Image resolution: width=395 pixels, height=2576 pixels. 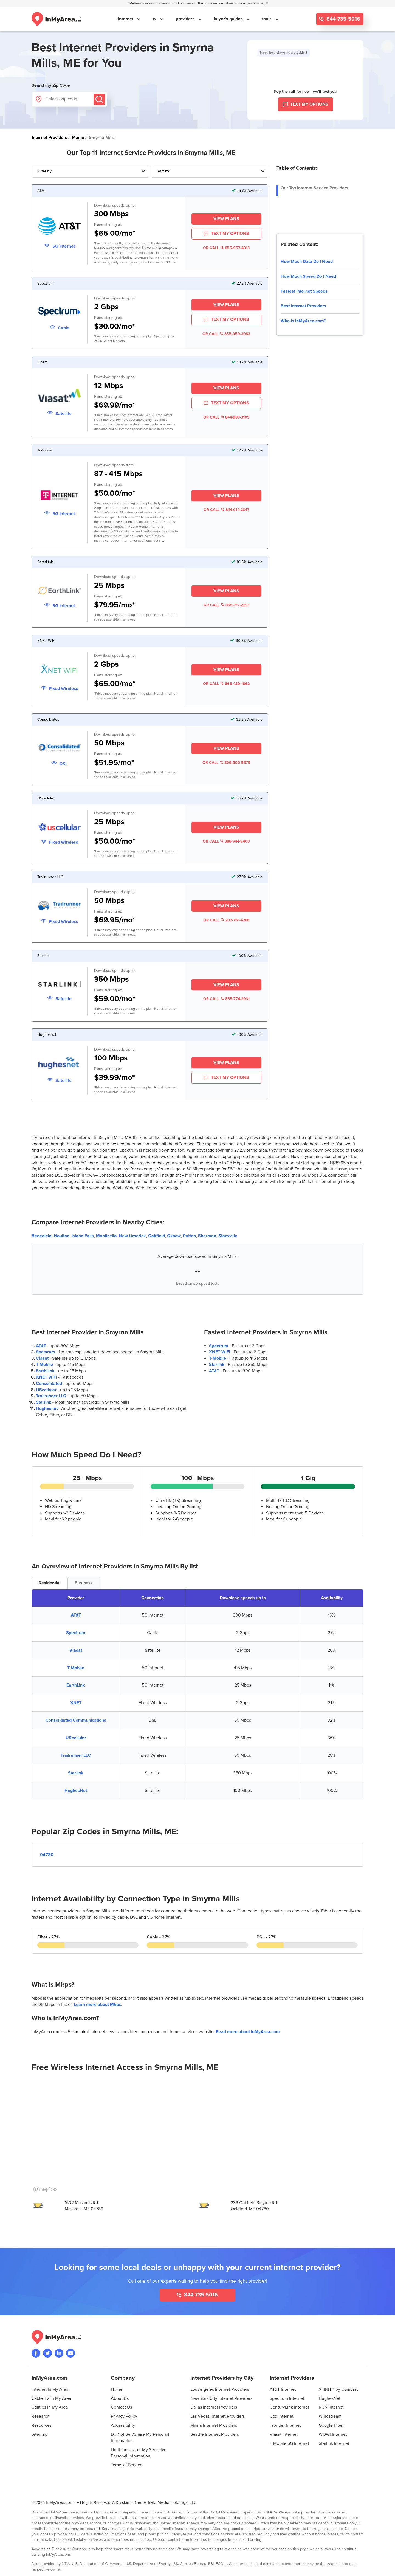 What do you see at coordinates (226, 920) in the screenshot?
I see `OR CALL 207-761-4286` at bounding box center [226, 920].